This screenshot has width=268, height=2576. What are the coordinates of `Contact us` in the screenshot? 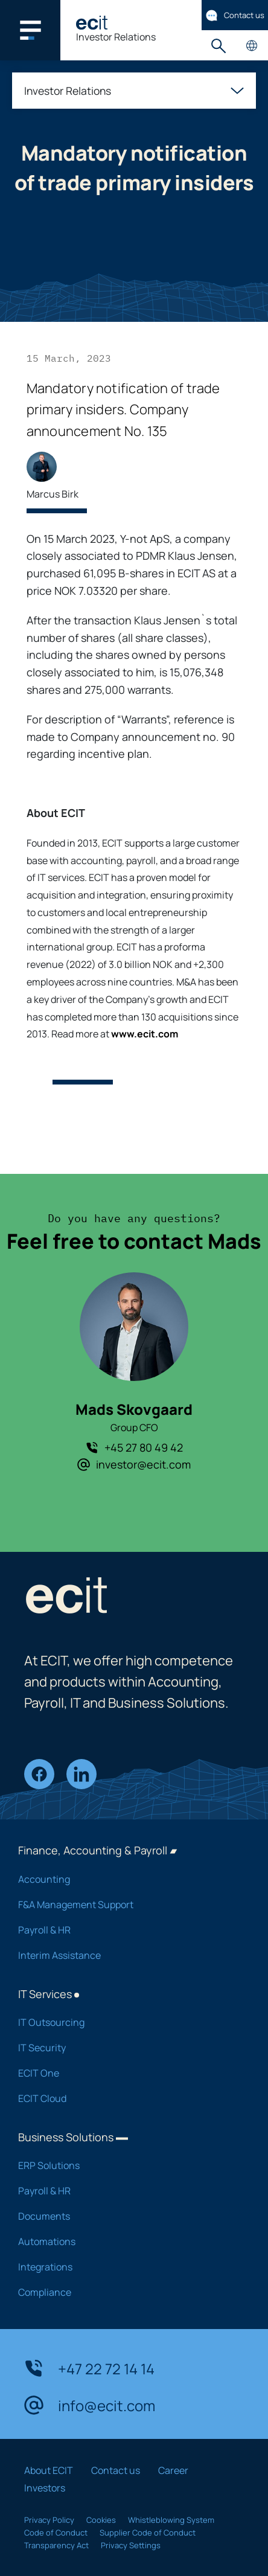 It's located at (234, 15).